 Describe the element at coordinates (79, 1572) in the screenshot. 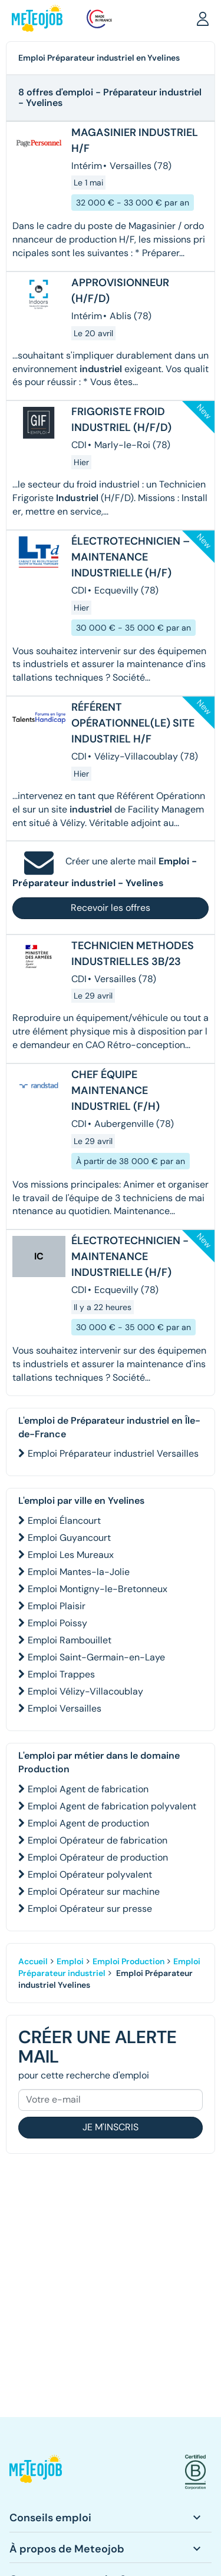

I see `Emploi Mantes-la-Jolie` at that location.